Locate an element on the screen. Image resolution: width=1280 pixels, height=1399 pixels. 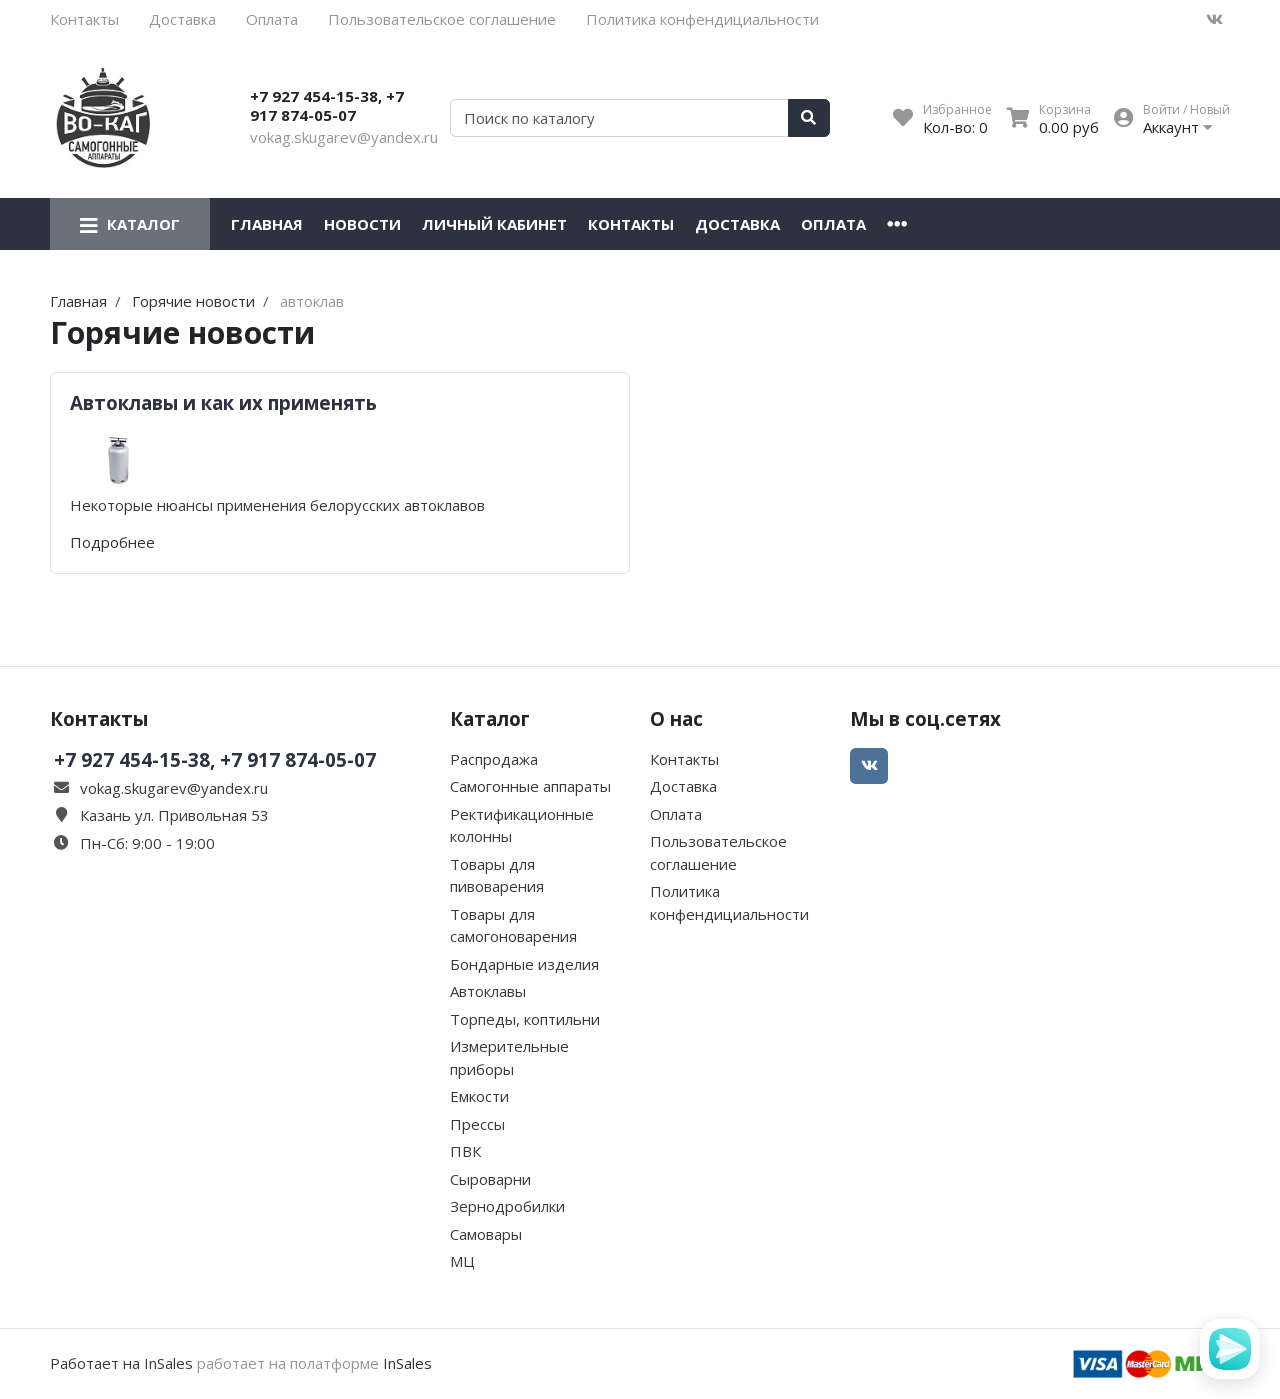
Торпеды, коптильни is located at coordinates (525, 1019).